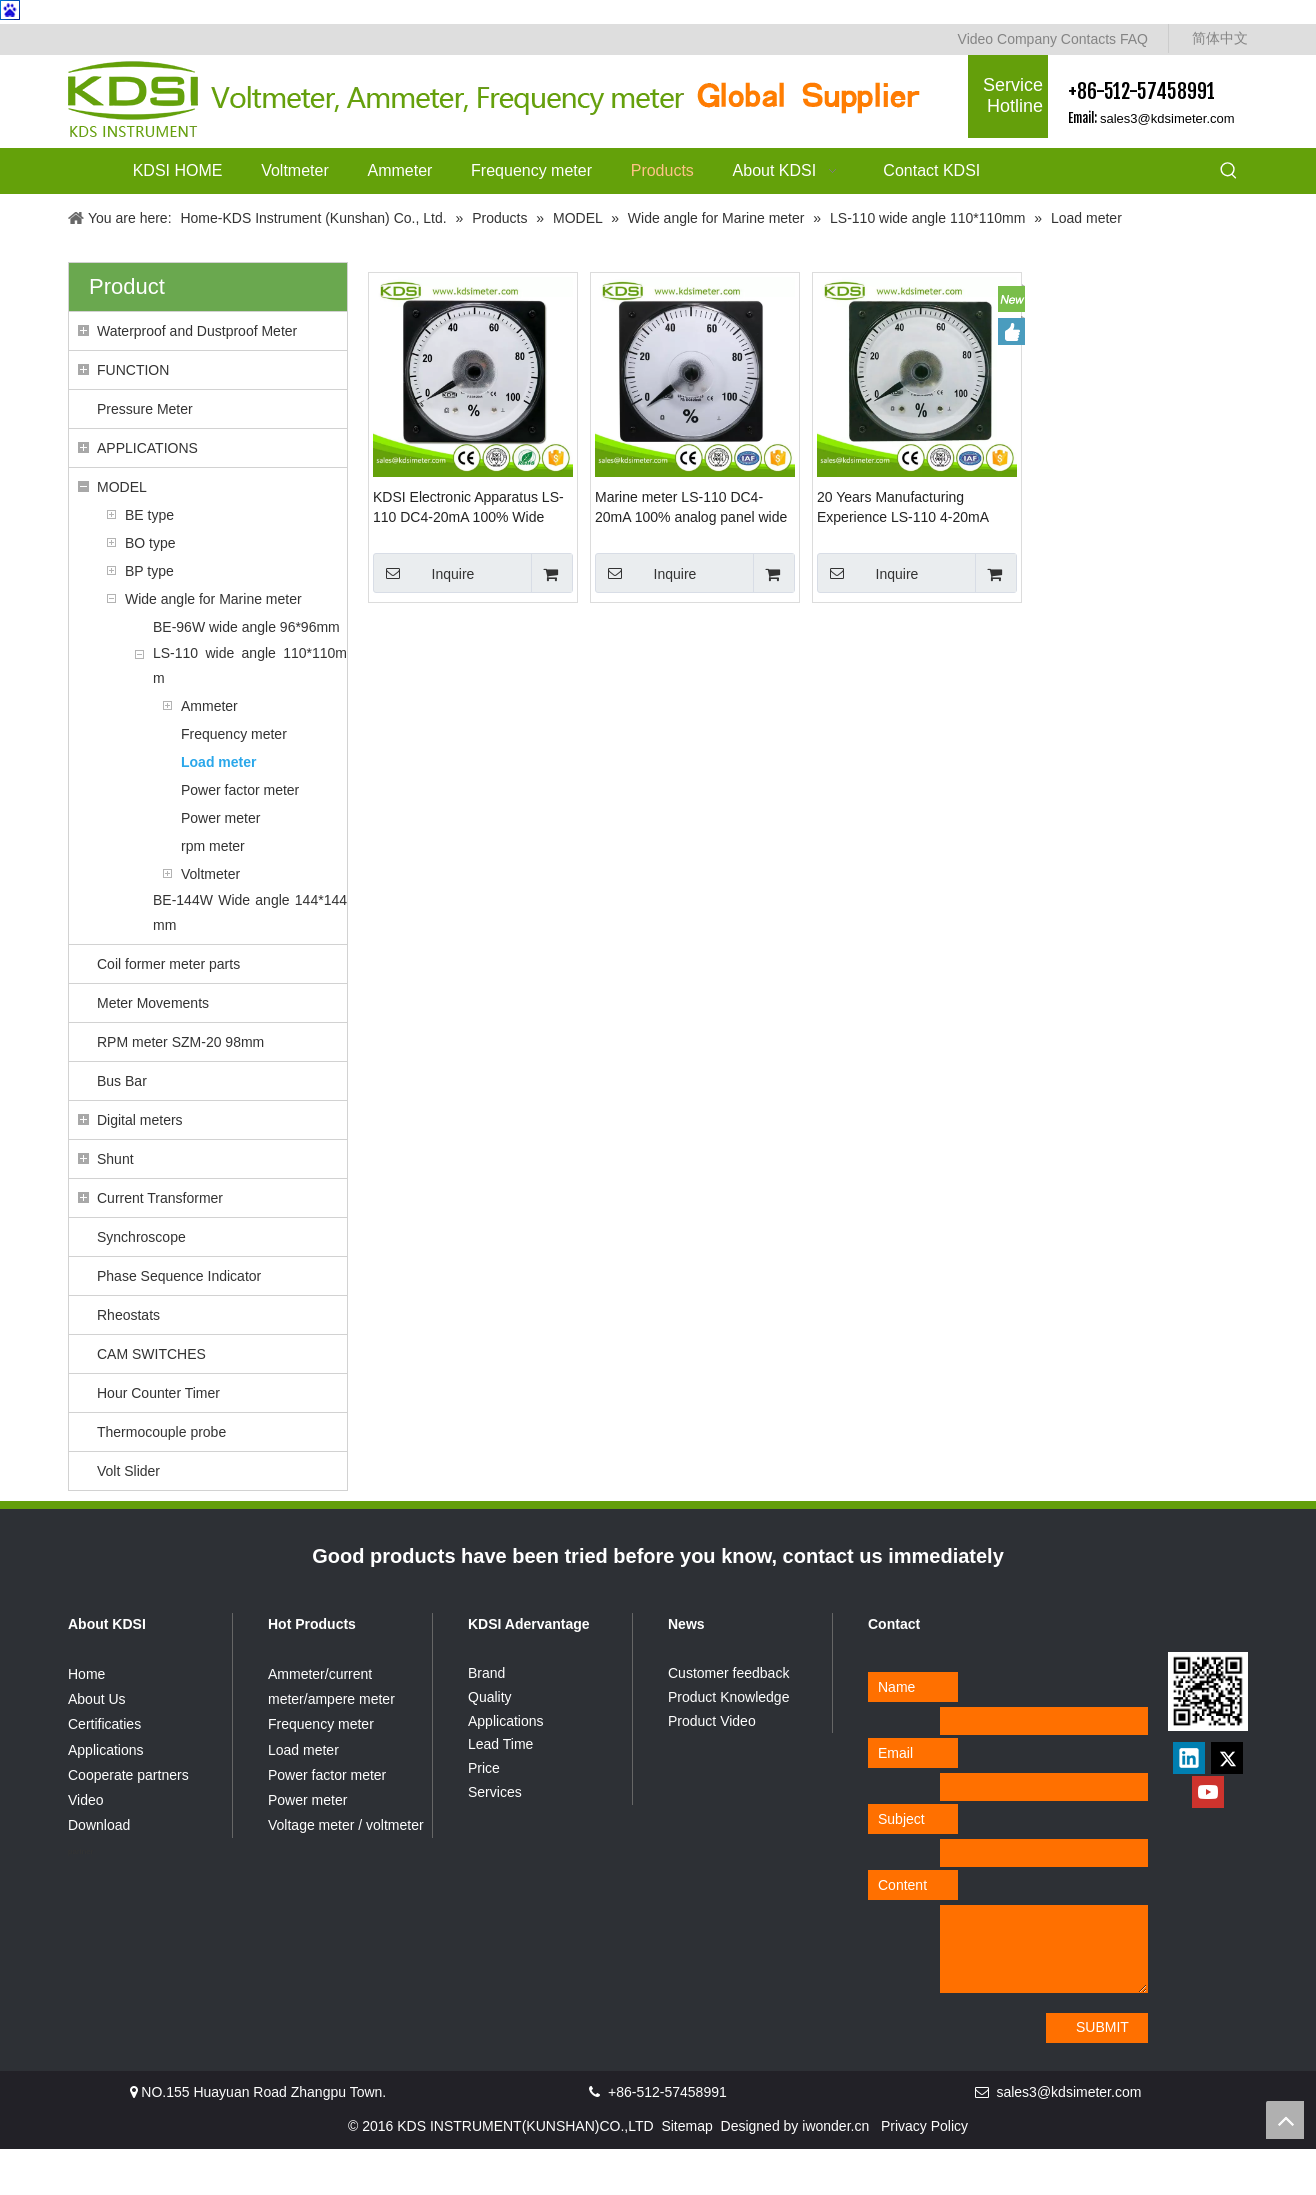  What do you see at coordinates (712, 1767) in the screenshot?
I see `Product Video` at bounding box center [712, 1767].